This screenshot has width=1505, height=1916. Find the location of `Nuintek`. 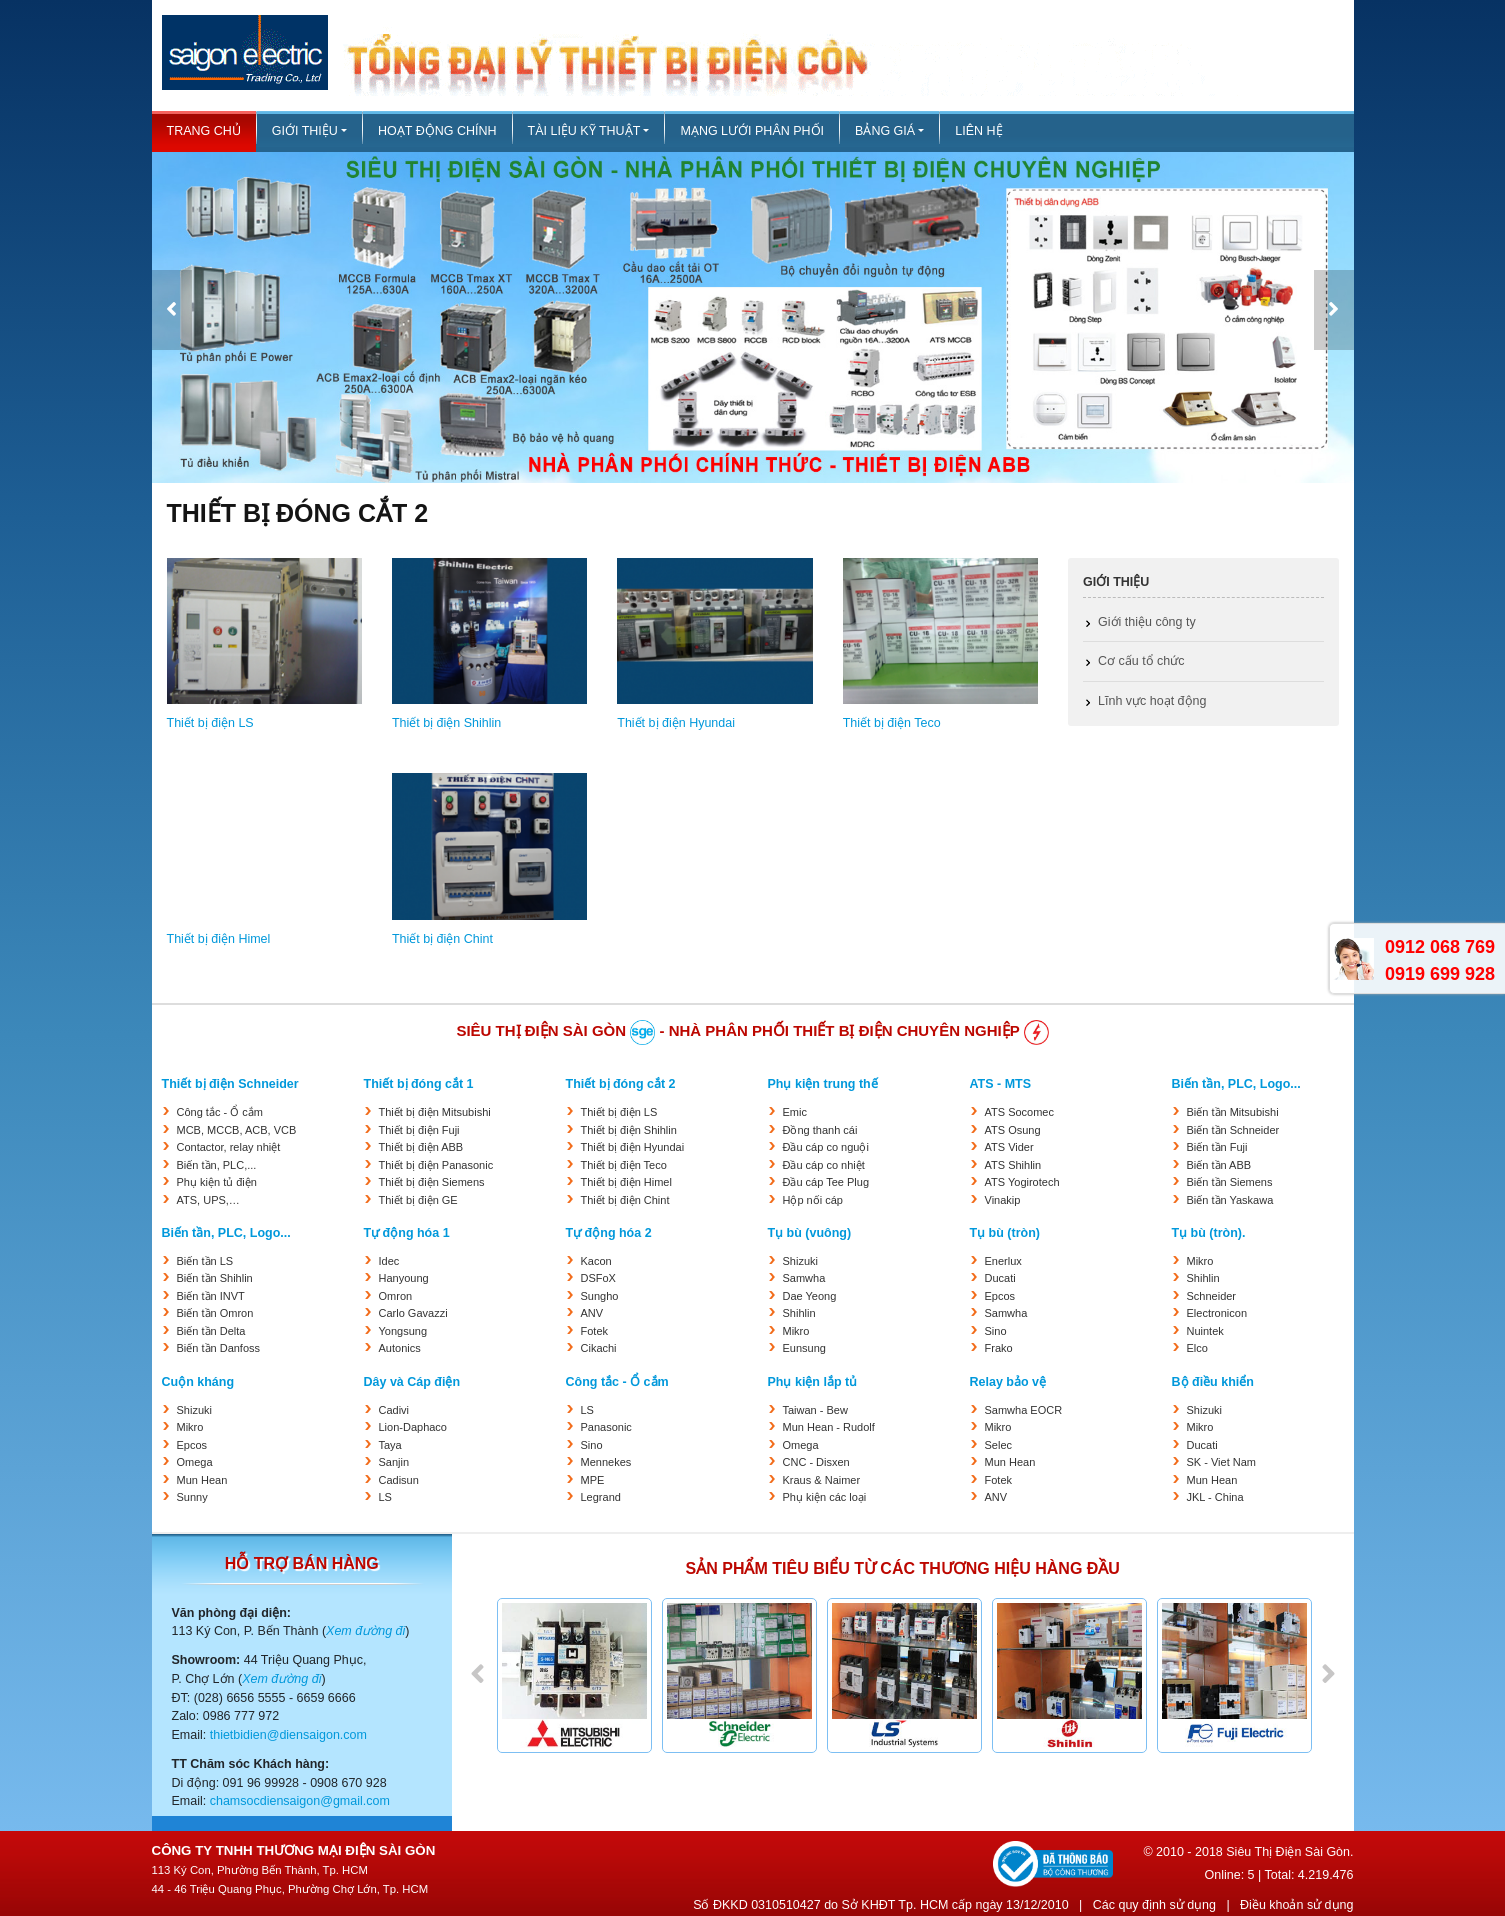

Nuintek is located at coordinates (1205, 1331).